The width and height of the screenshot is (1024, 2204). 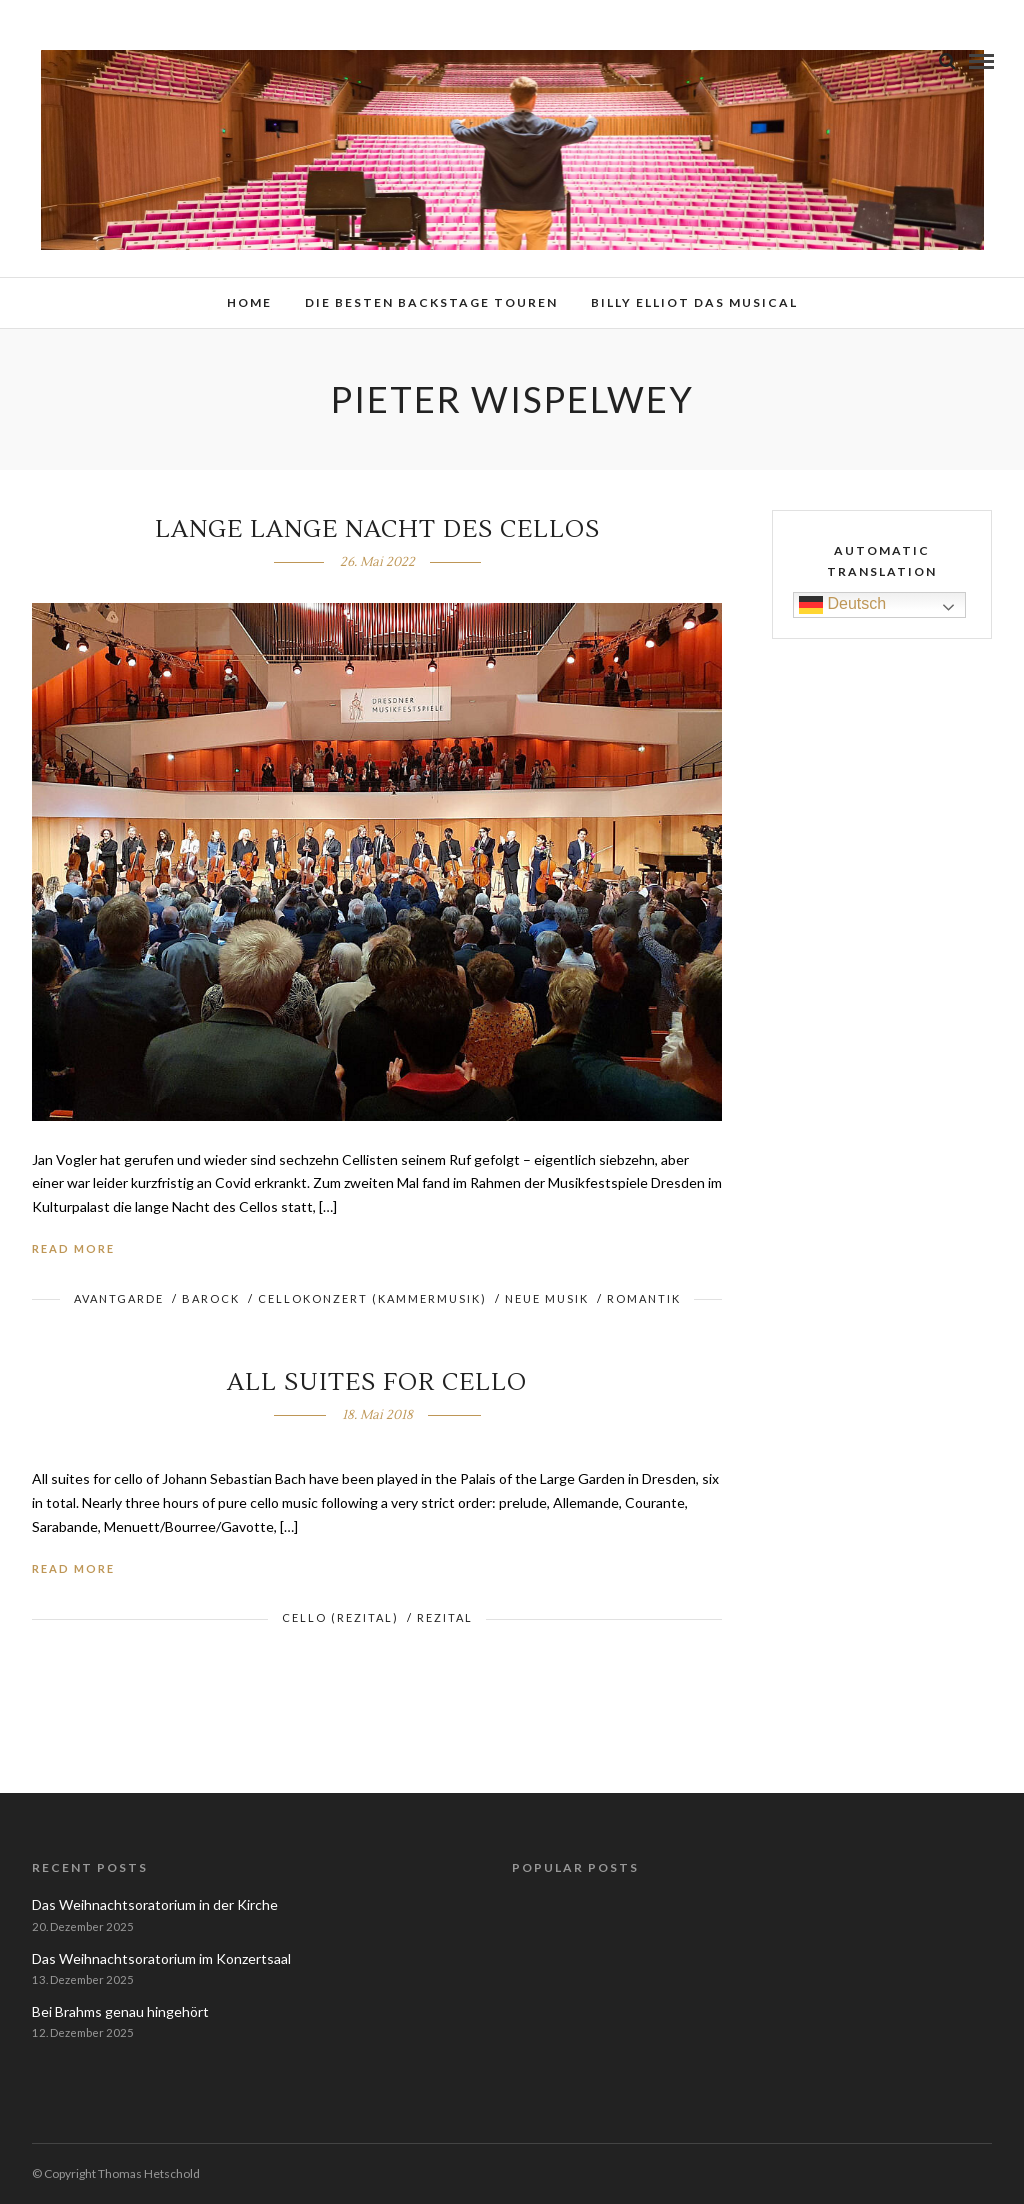 I want to click on Cellokonzert (Kammermusik), so click(x=372, y=1298).